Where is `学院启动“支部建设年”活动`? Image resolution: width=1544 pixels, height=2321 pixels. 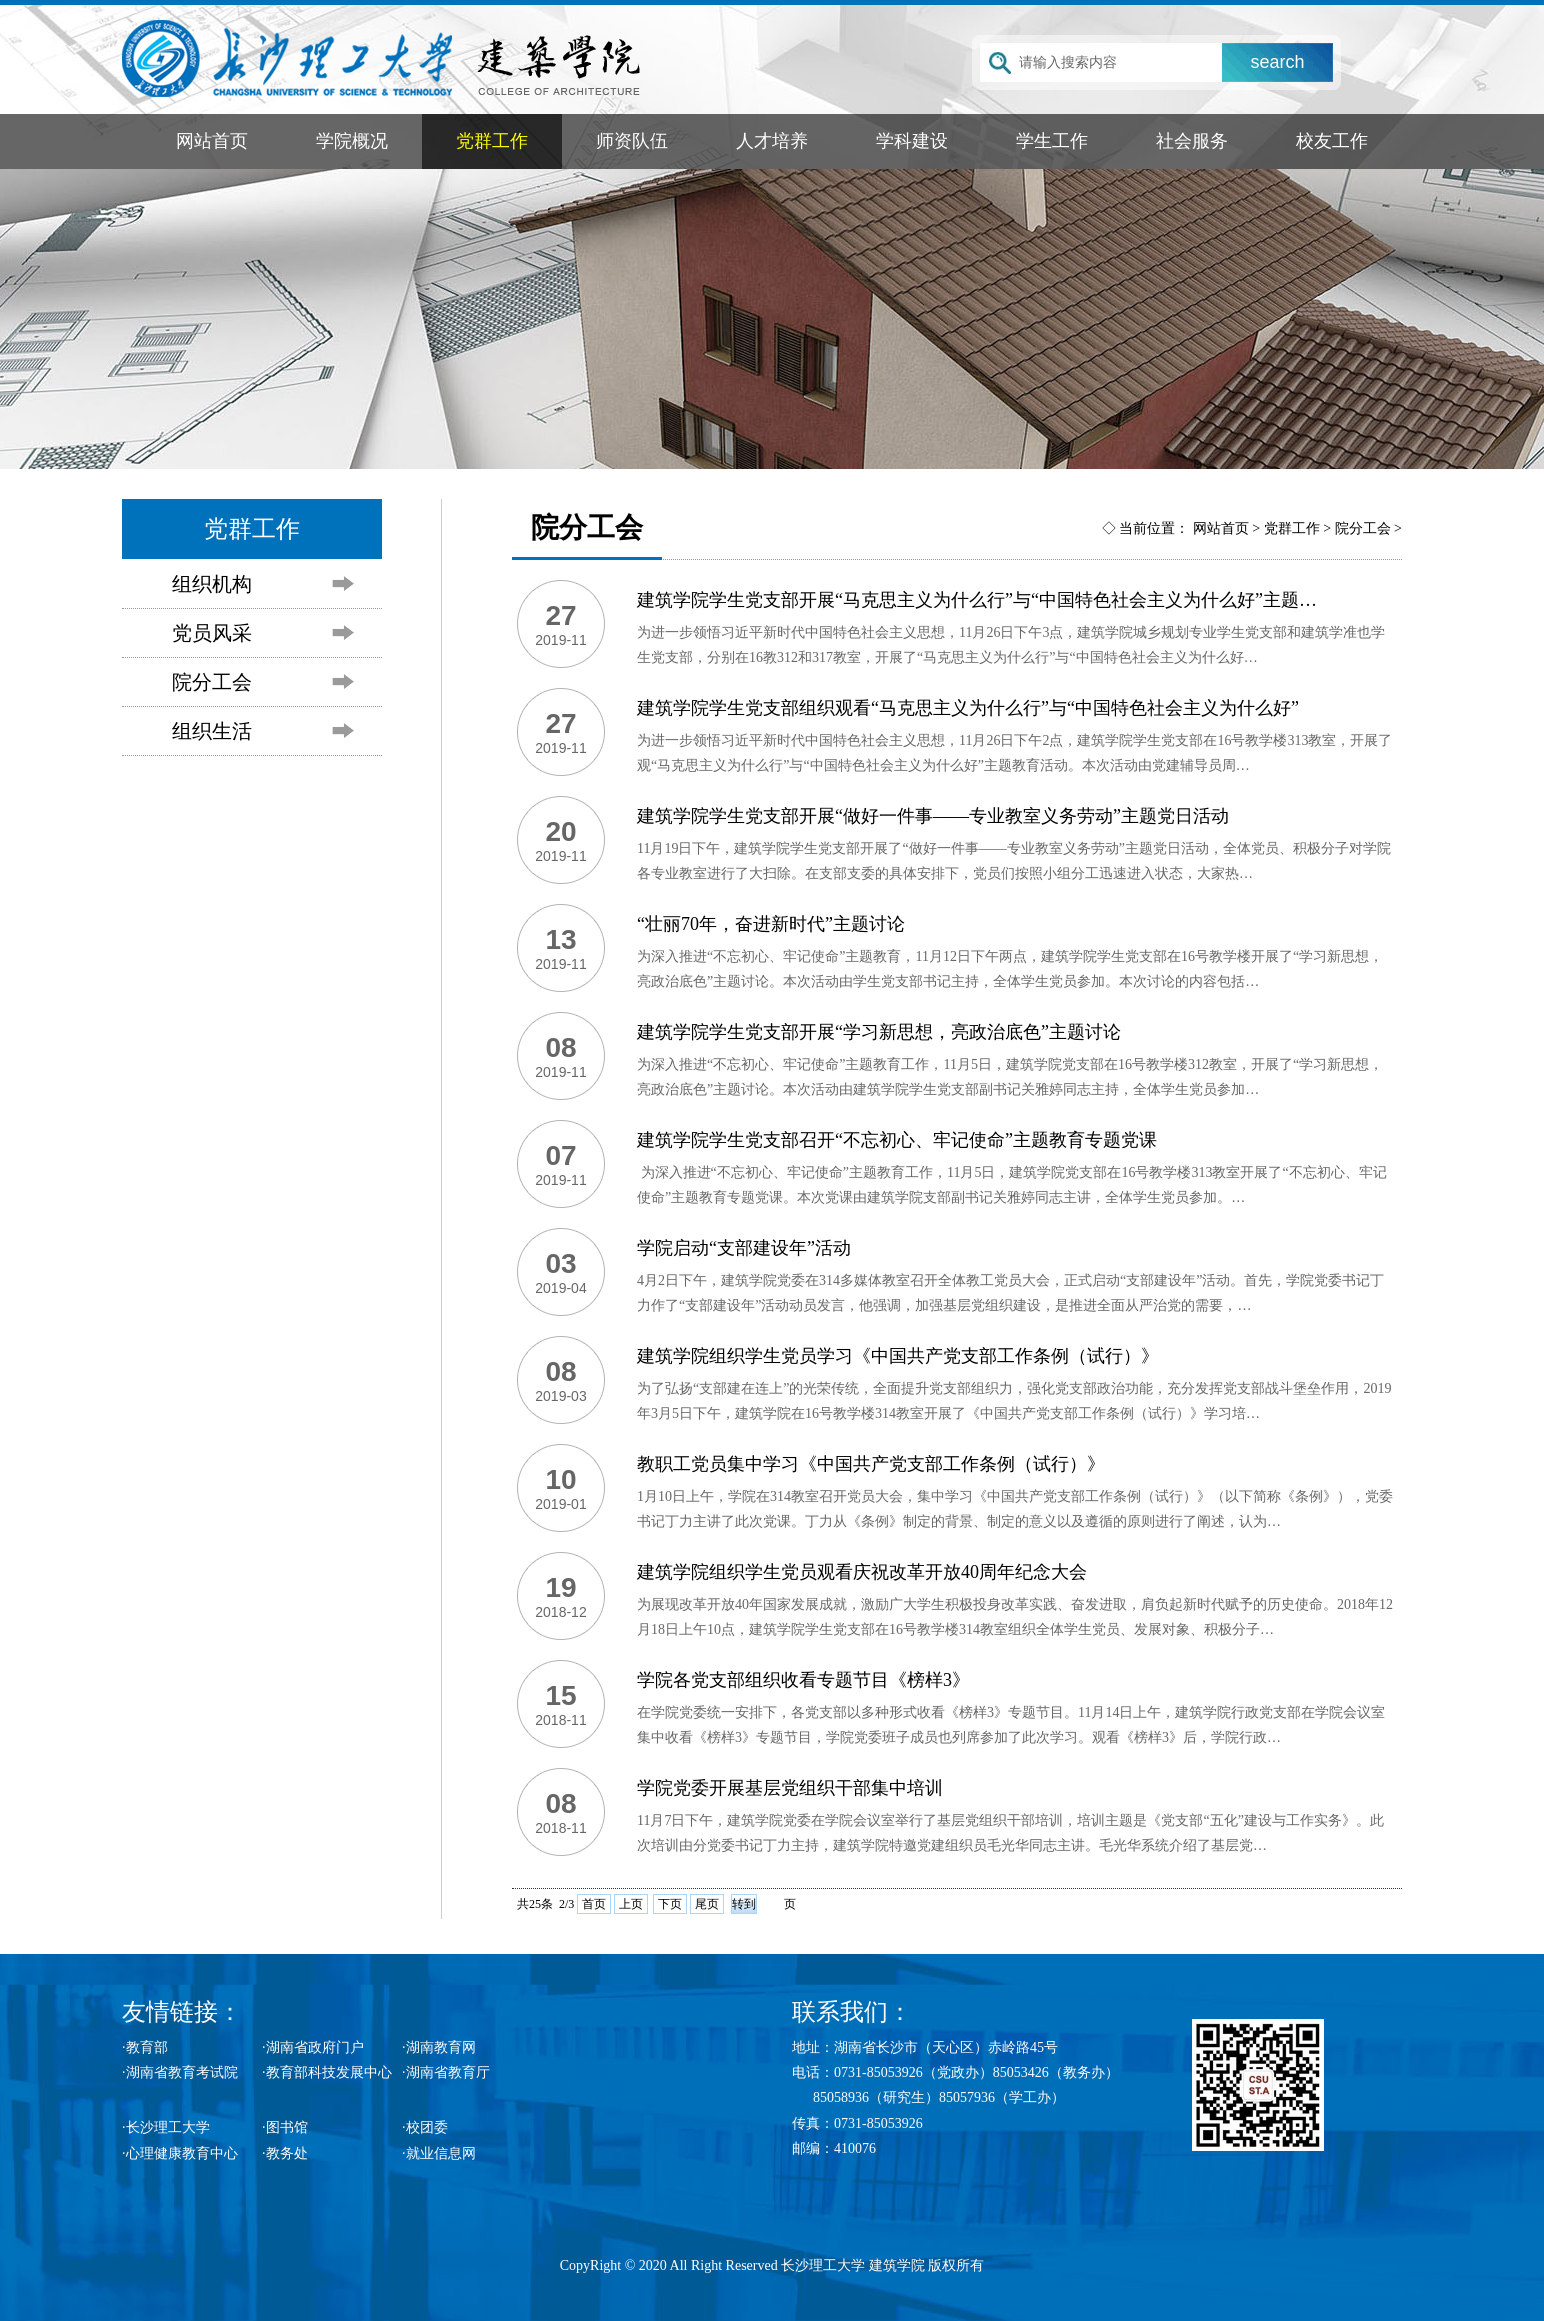 学院启动“支部建设年”活动 is located at coordinates (744, 1248).